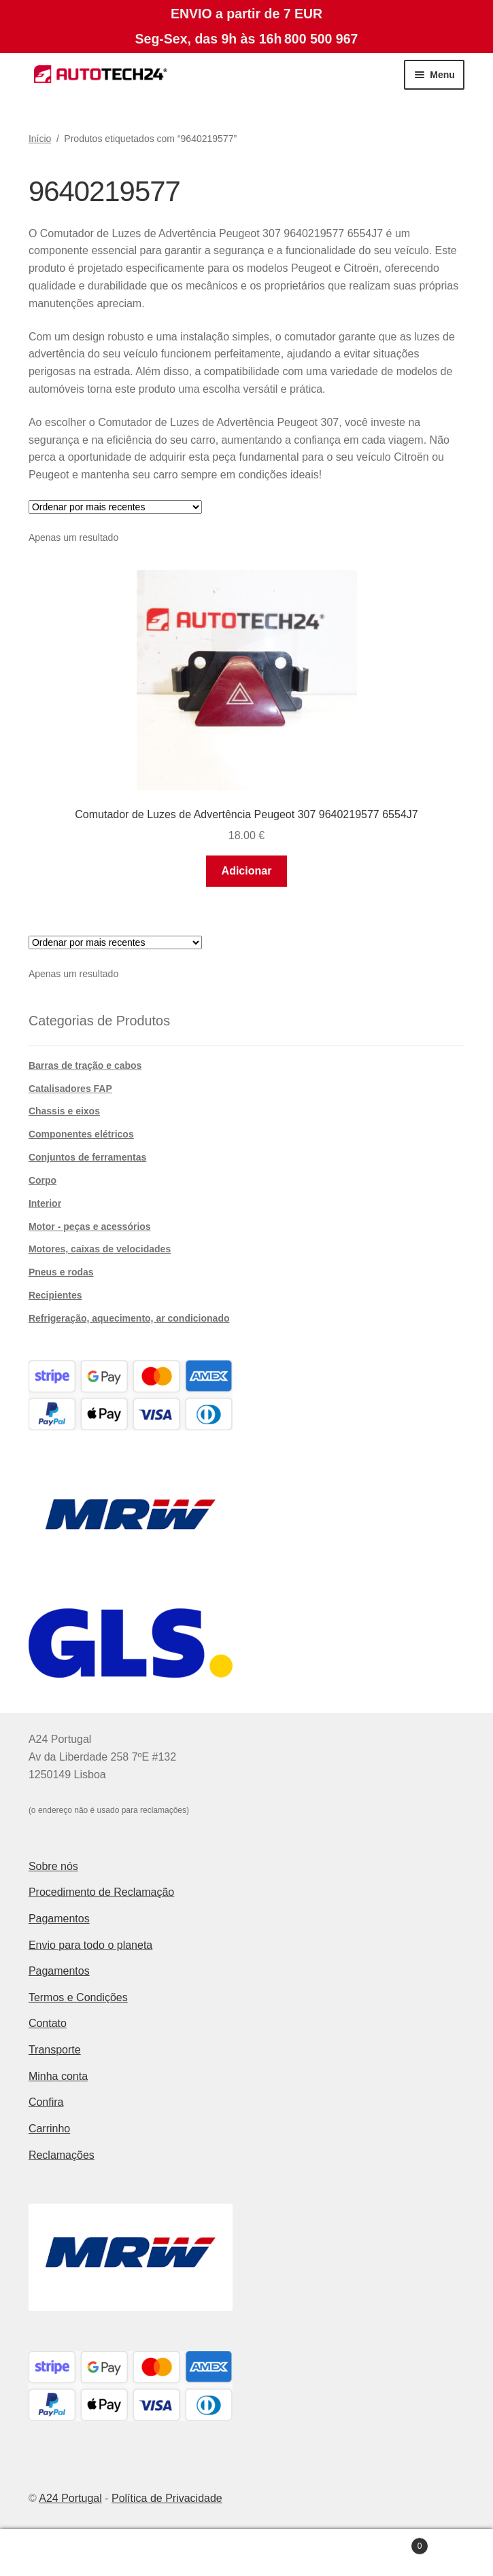  I want to click on A minha conta, so click(82, 2553).